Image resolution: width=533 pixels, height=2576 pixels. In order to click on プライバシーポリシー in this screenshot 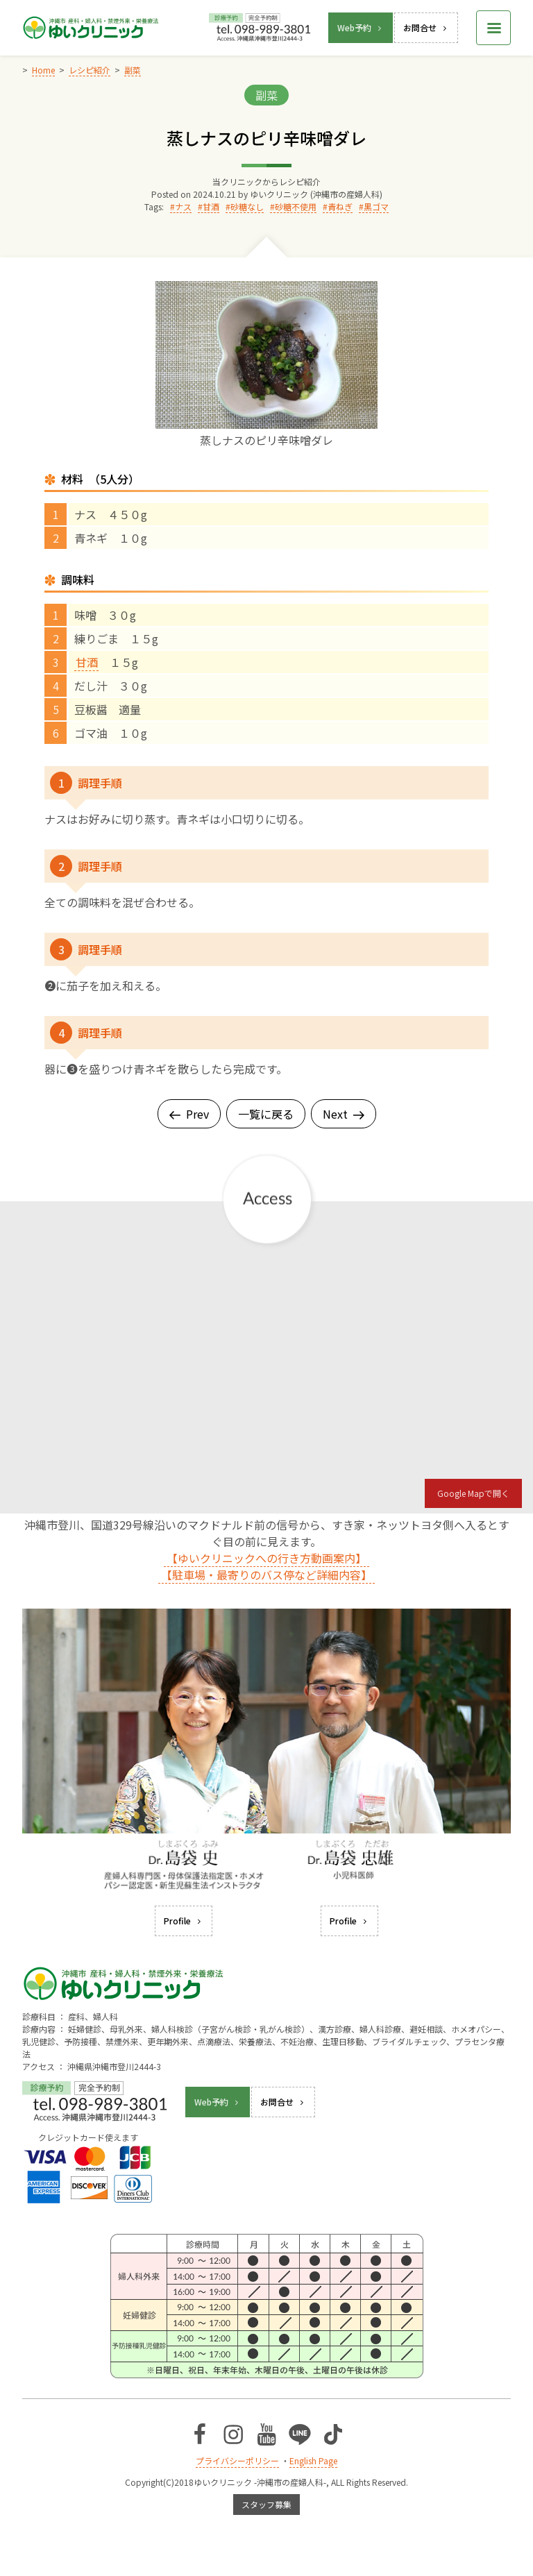, I will do `click(237, 2460)`.